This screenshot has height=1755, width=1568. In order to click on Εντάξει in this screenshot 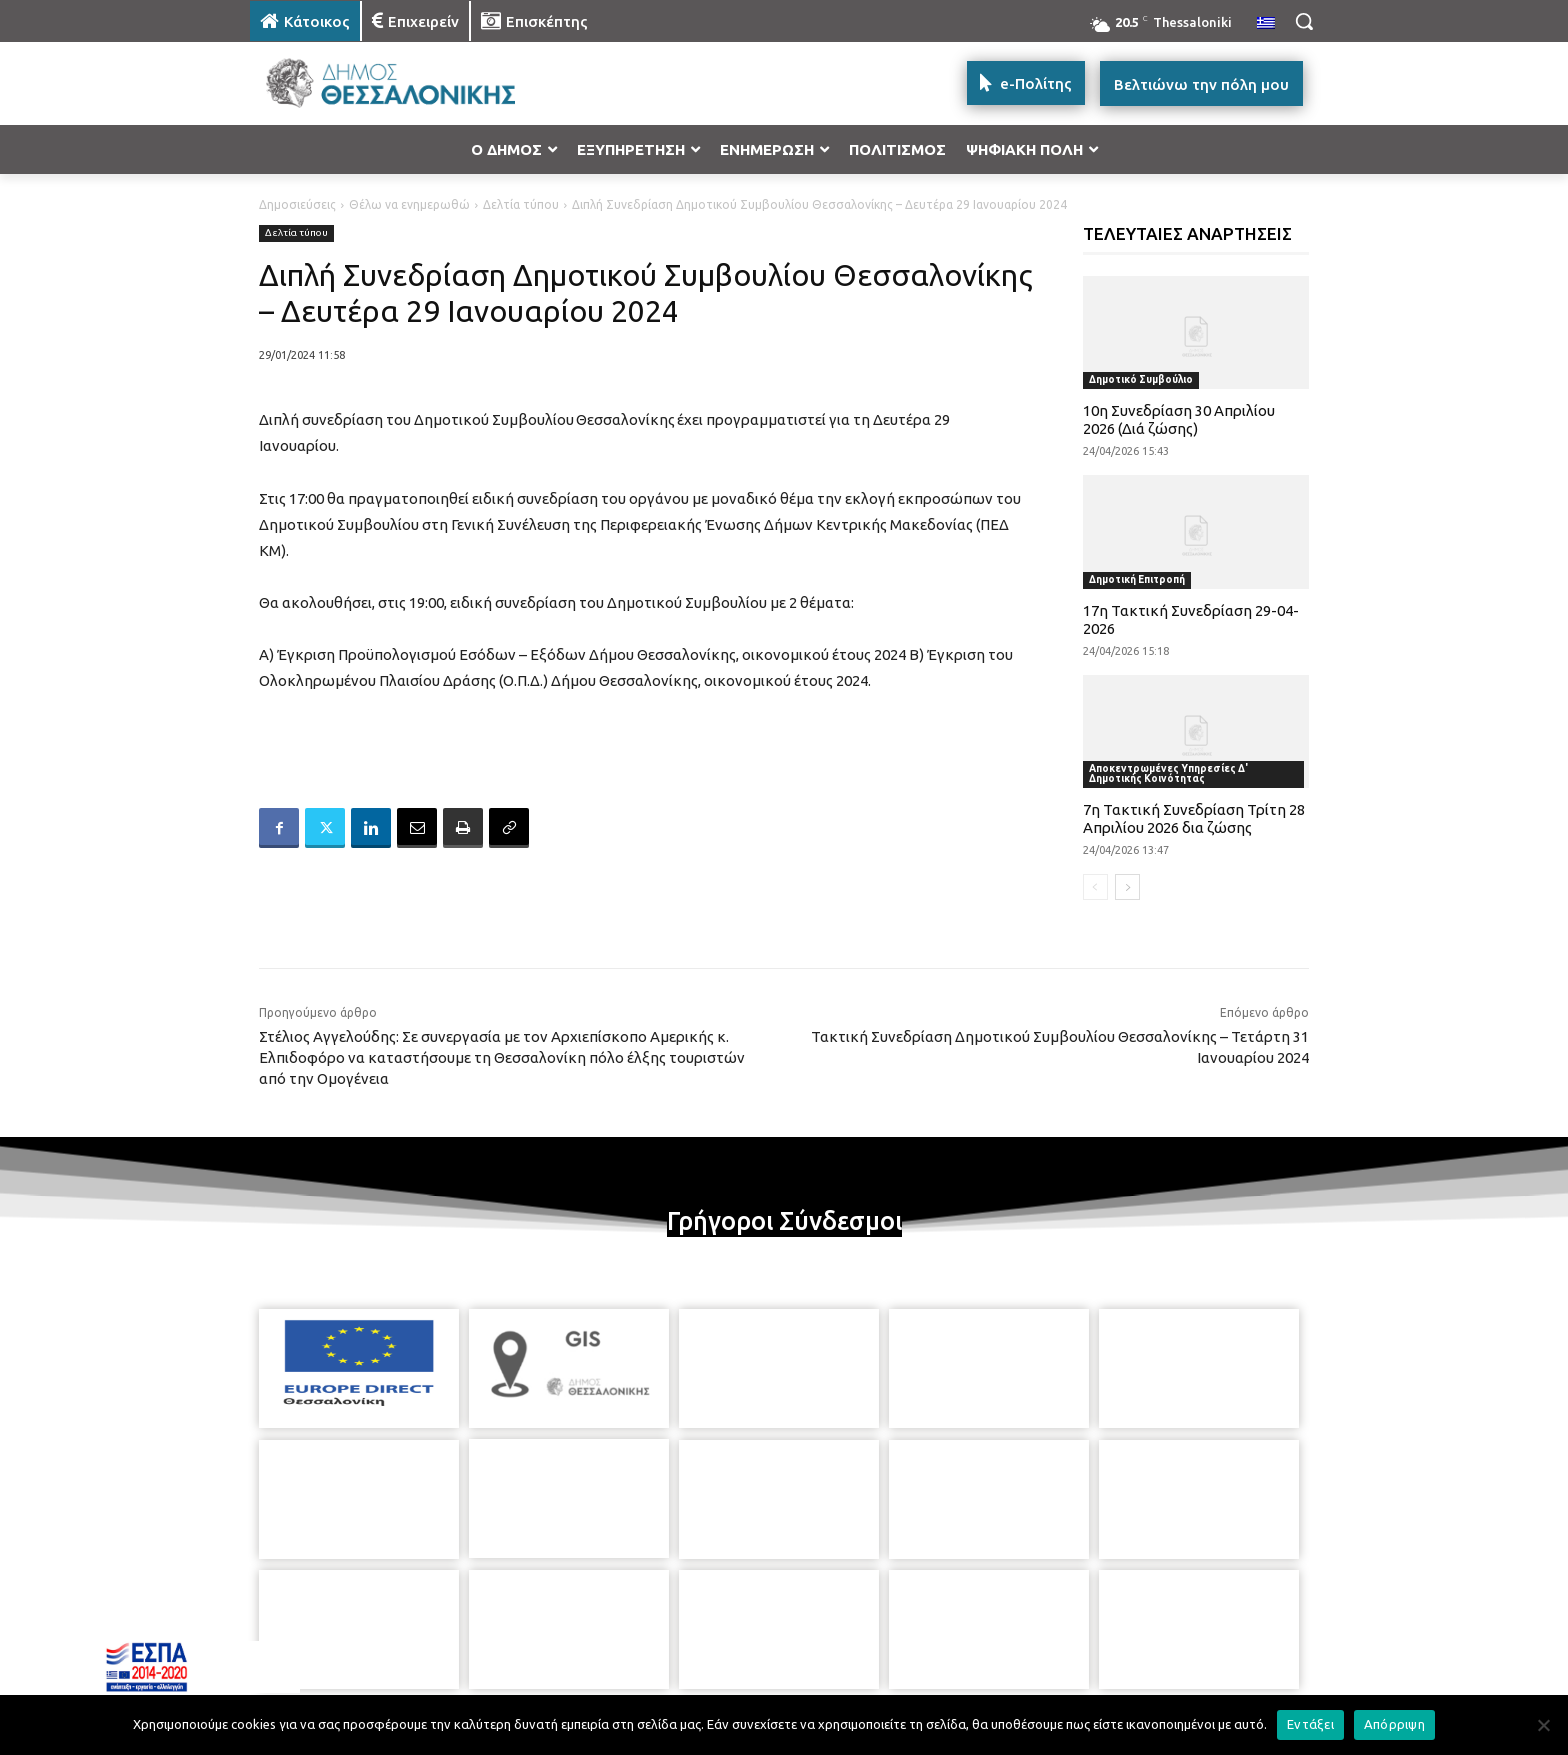, I will do `click(1310, 1724)`.